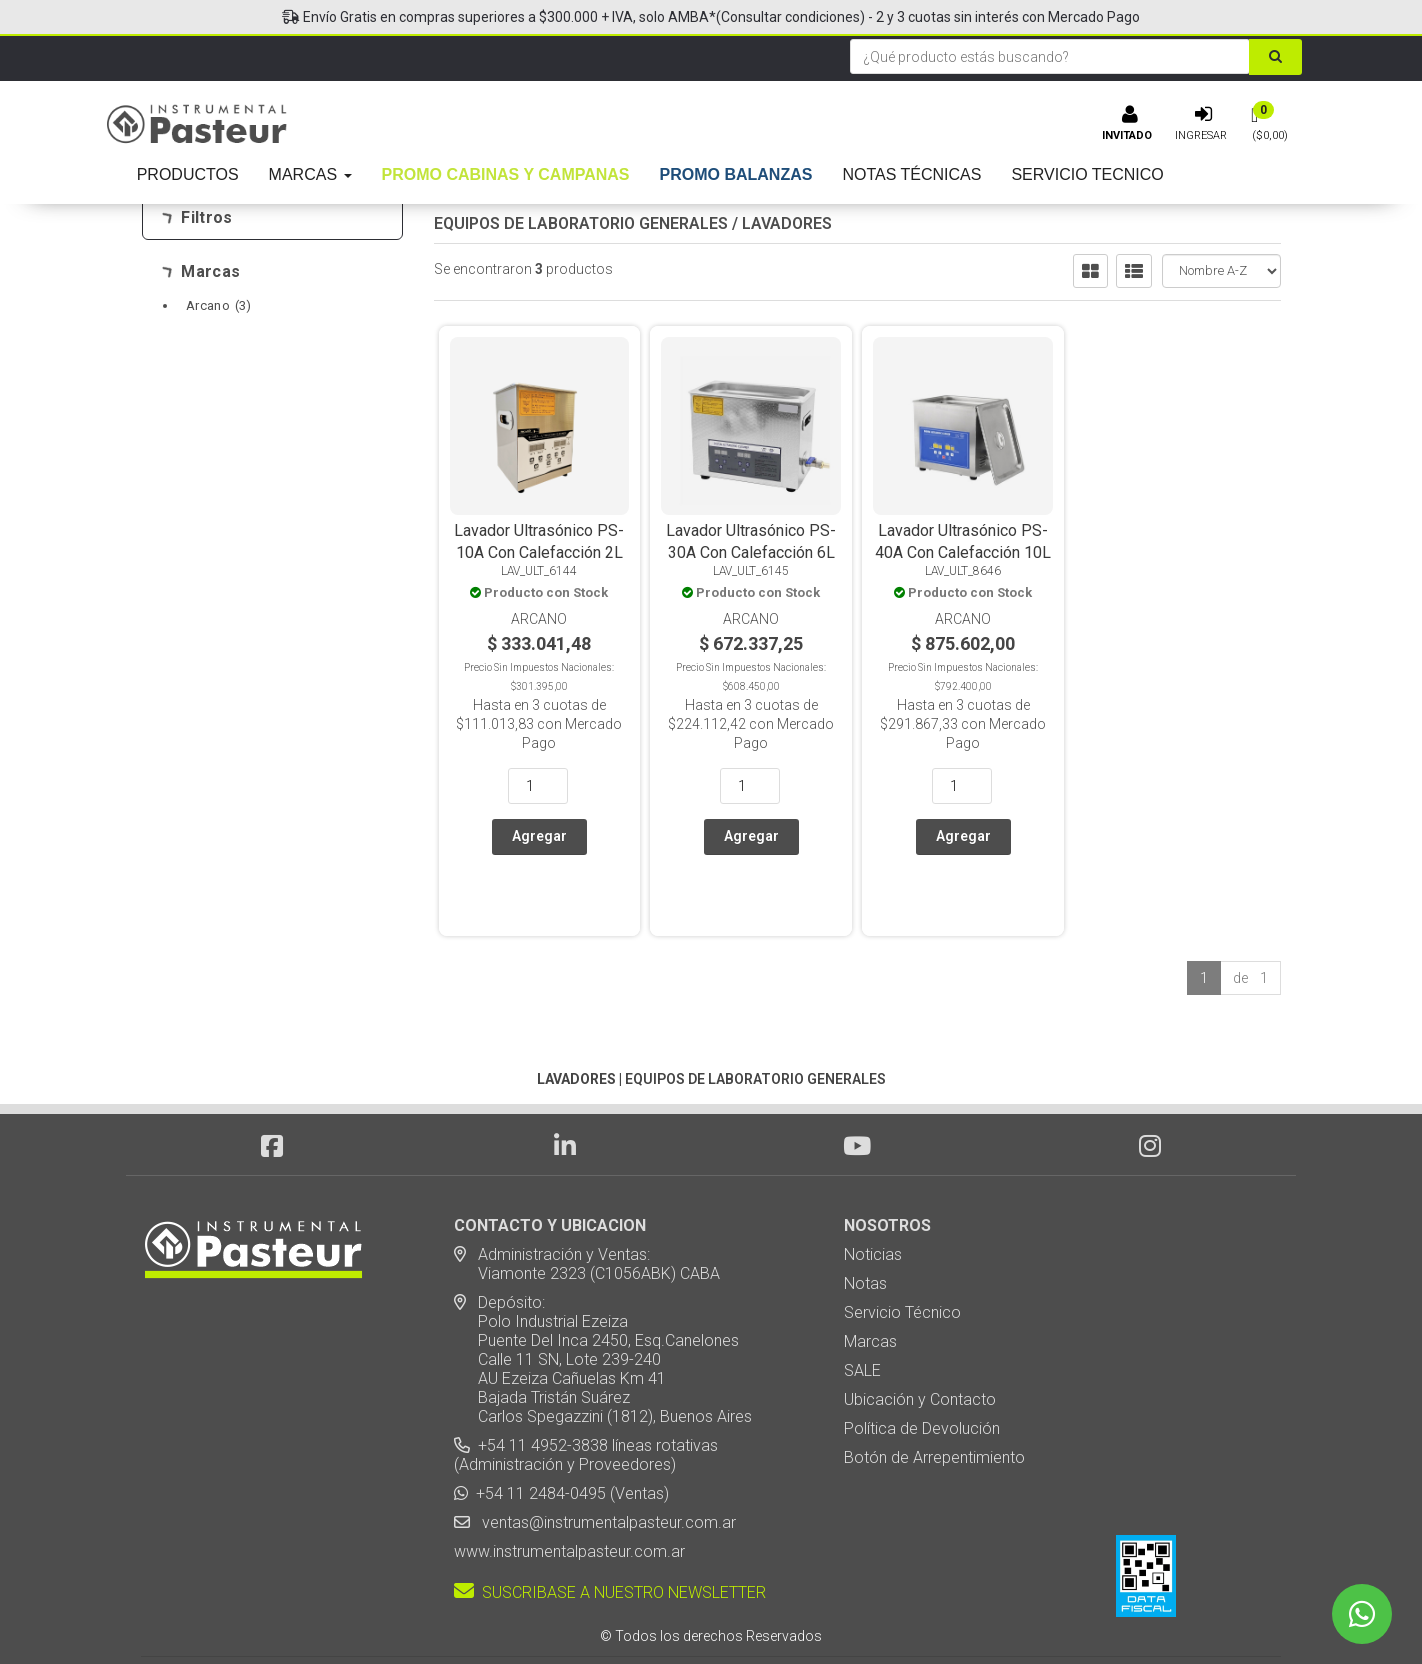 The image size is (1422, 1664). Describe the element at coordinates (605, 1465) in the screenshot. I see `ventas@instrumentalpasteur.com.ar` at that location.